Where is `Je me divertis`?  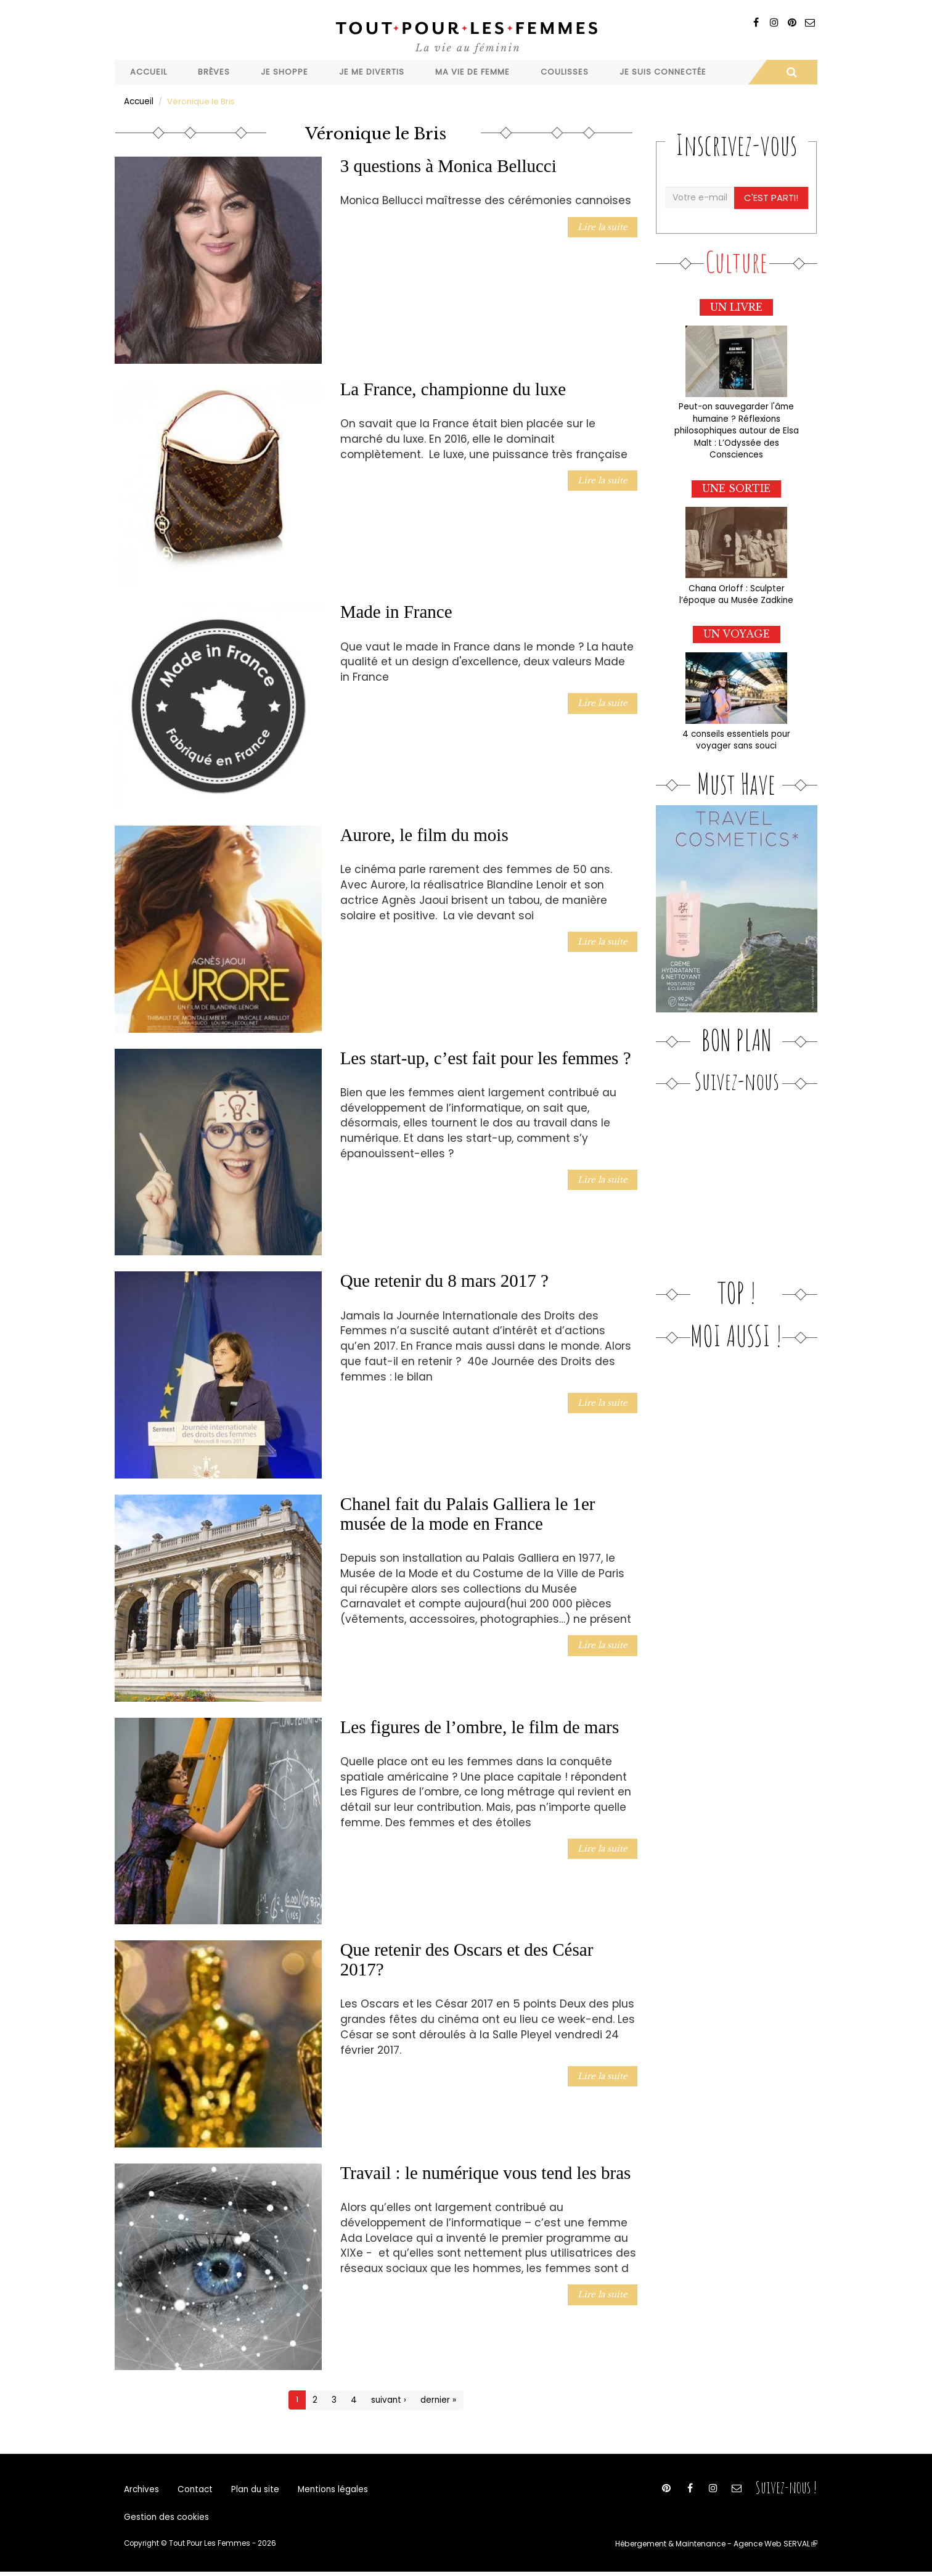
Je me divertis is located at coordinates (371, 72).